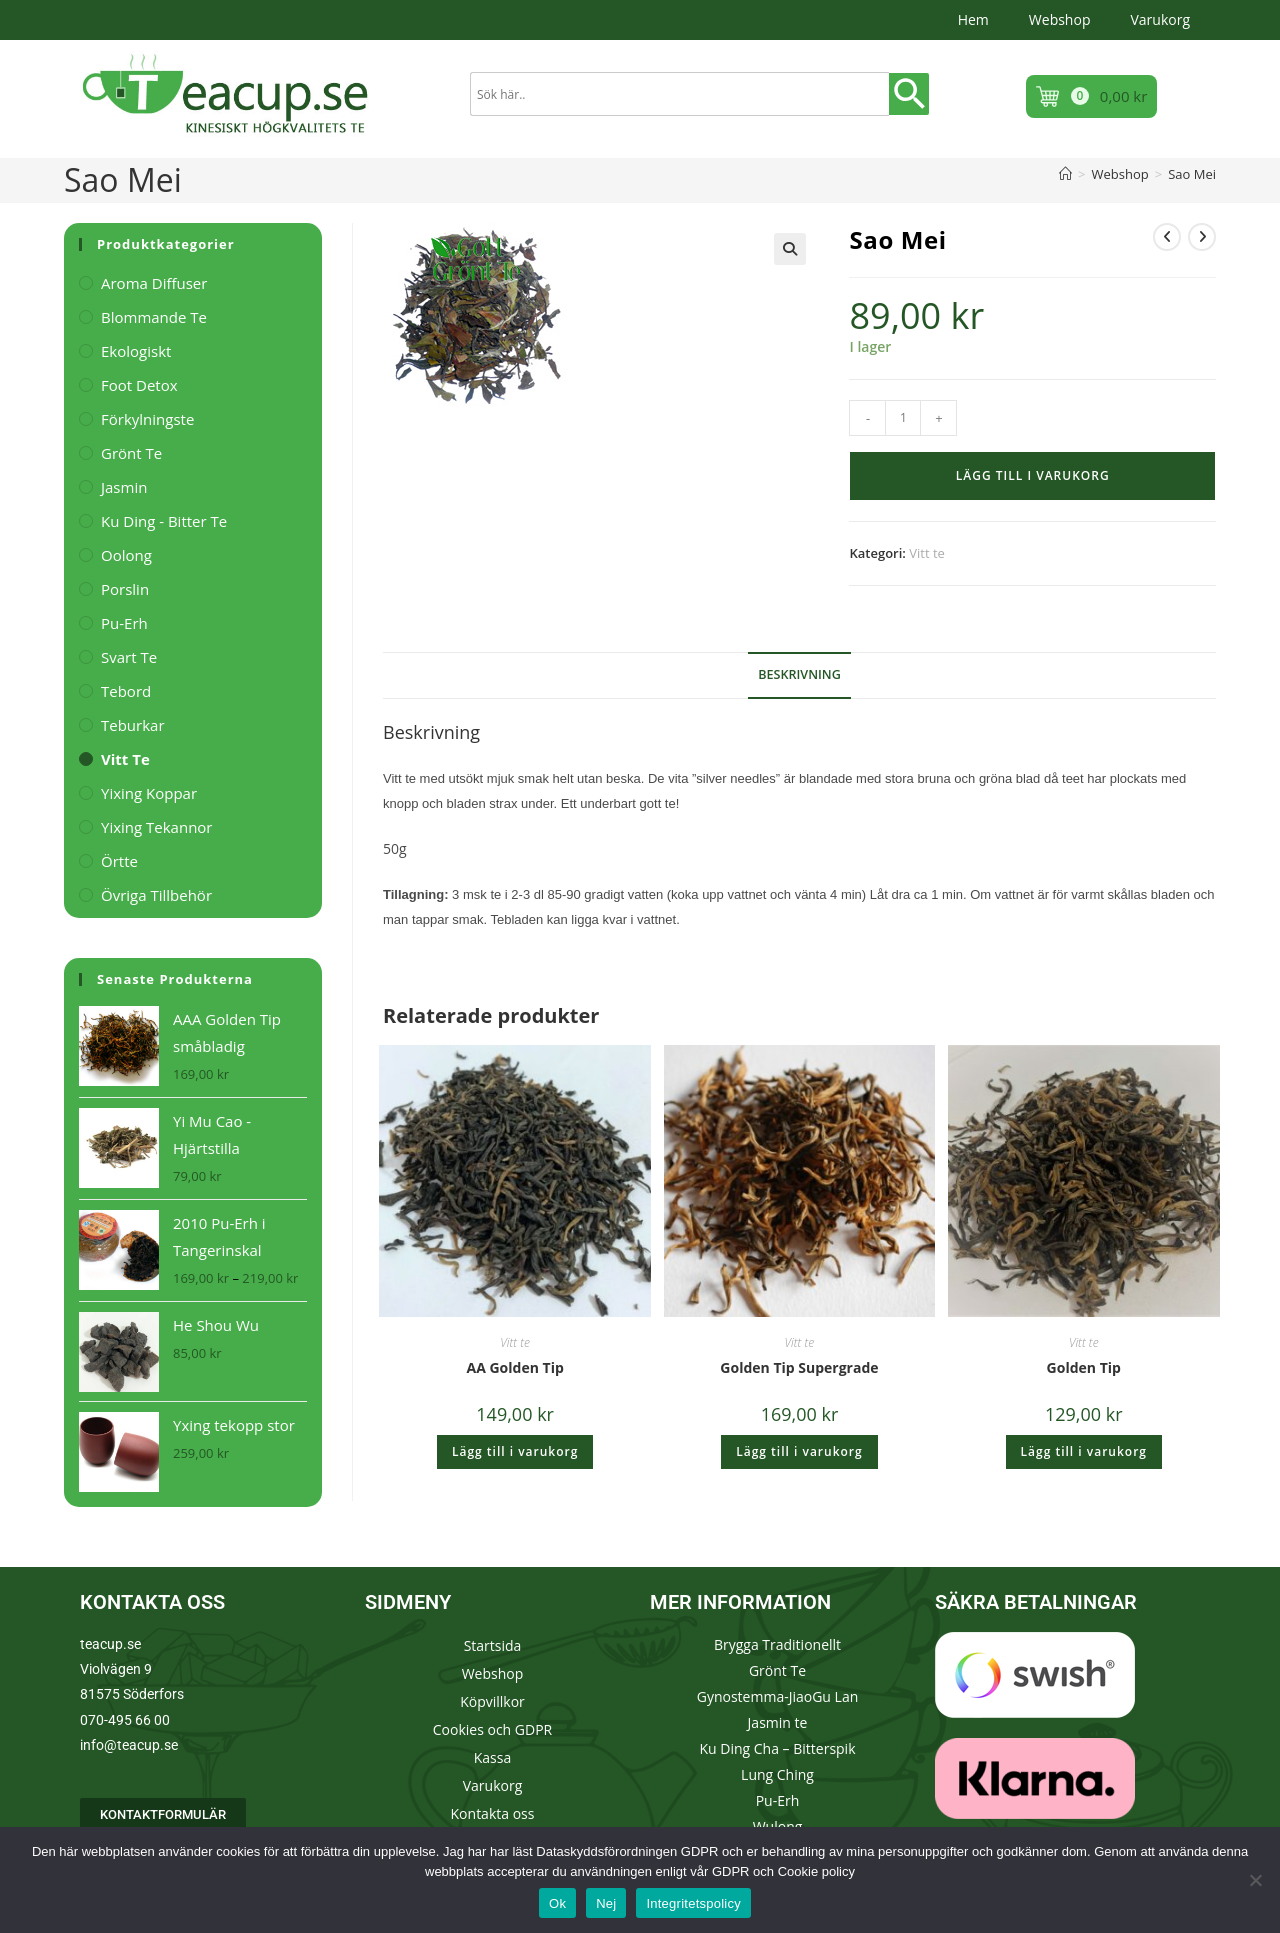 This screenshot has height=1933, width=1280. What do you see at coordinates (1033, 475) in the screenshot?
I see `Lägg till i varukorg` at bounding box center [1033, 475].